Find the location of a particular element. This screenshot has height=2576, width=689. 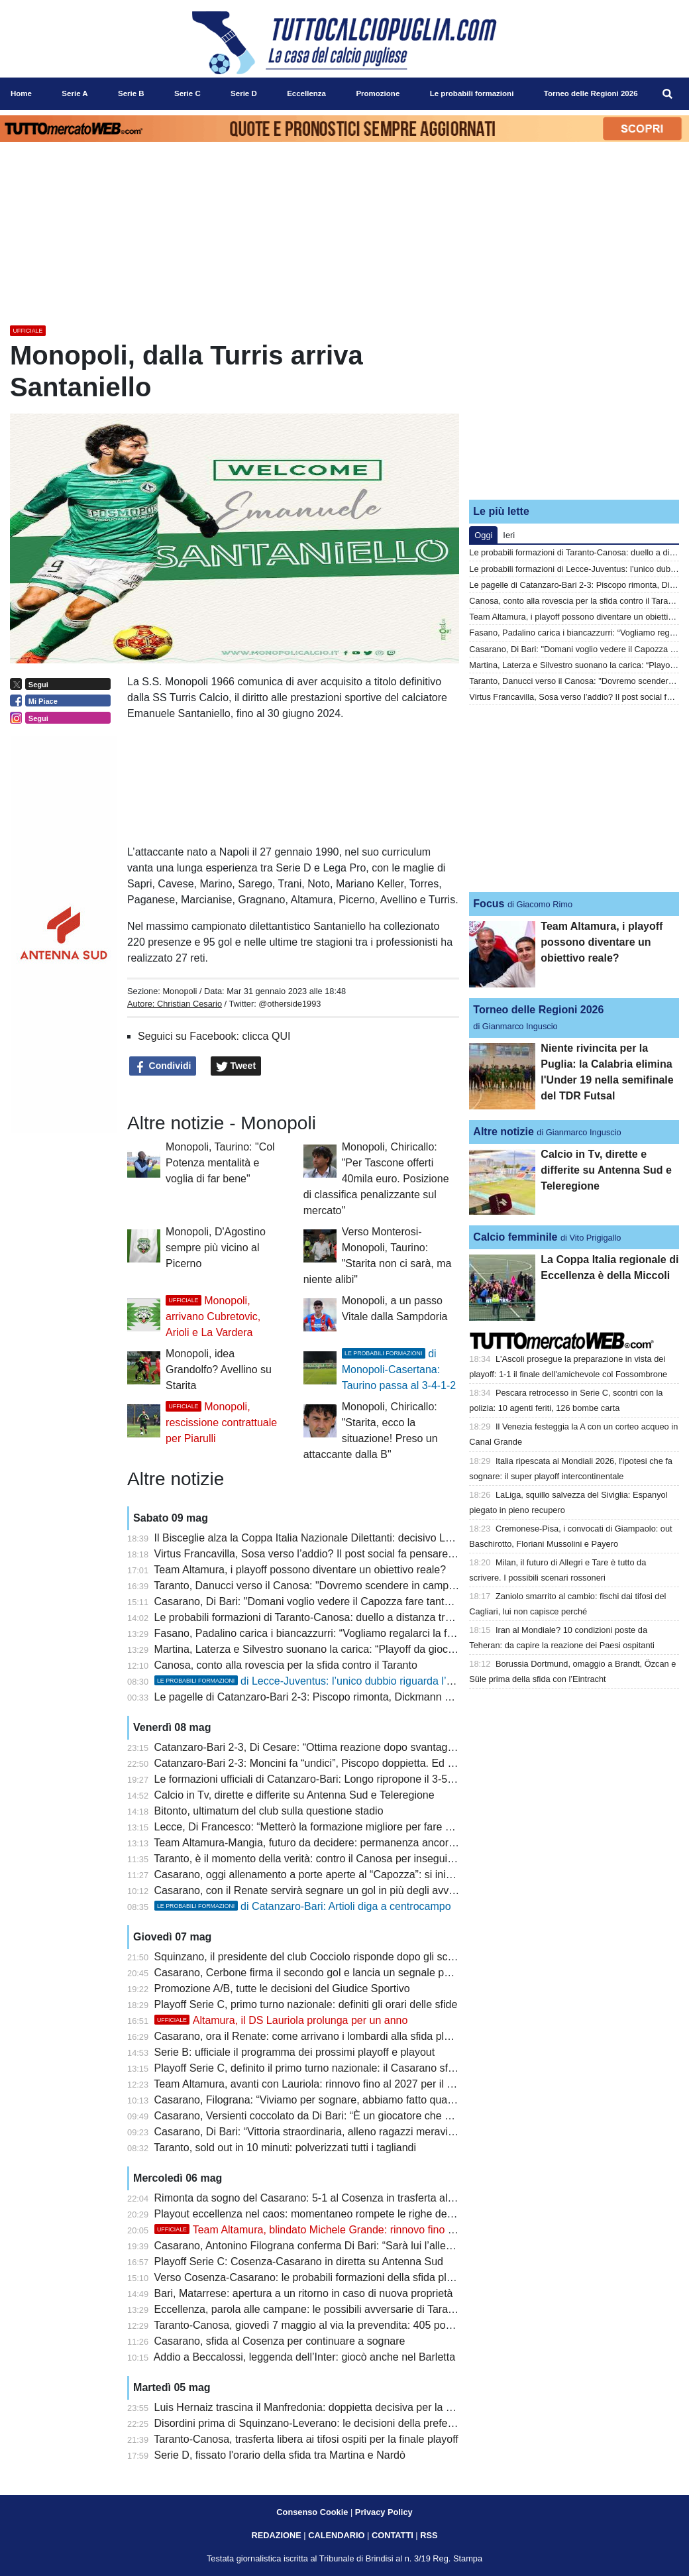

Serie C [menuitem] is located at coordinates (187, 93).